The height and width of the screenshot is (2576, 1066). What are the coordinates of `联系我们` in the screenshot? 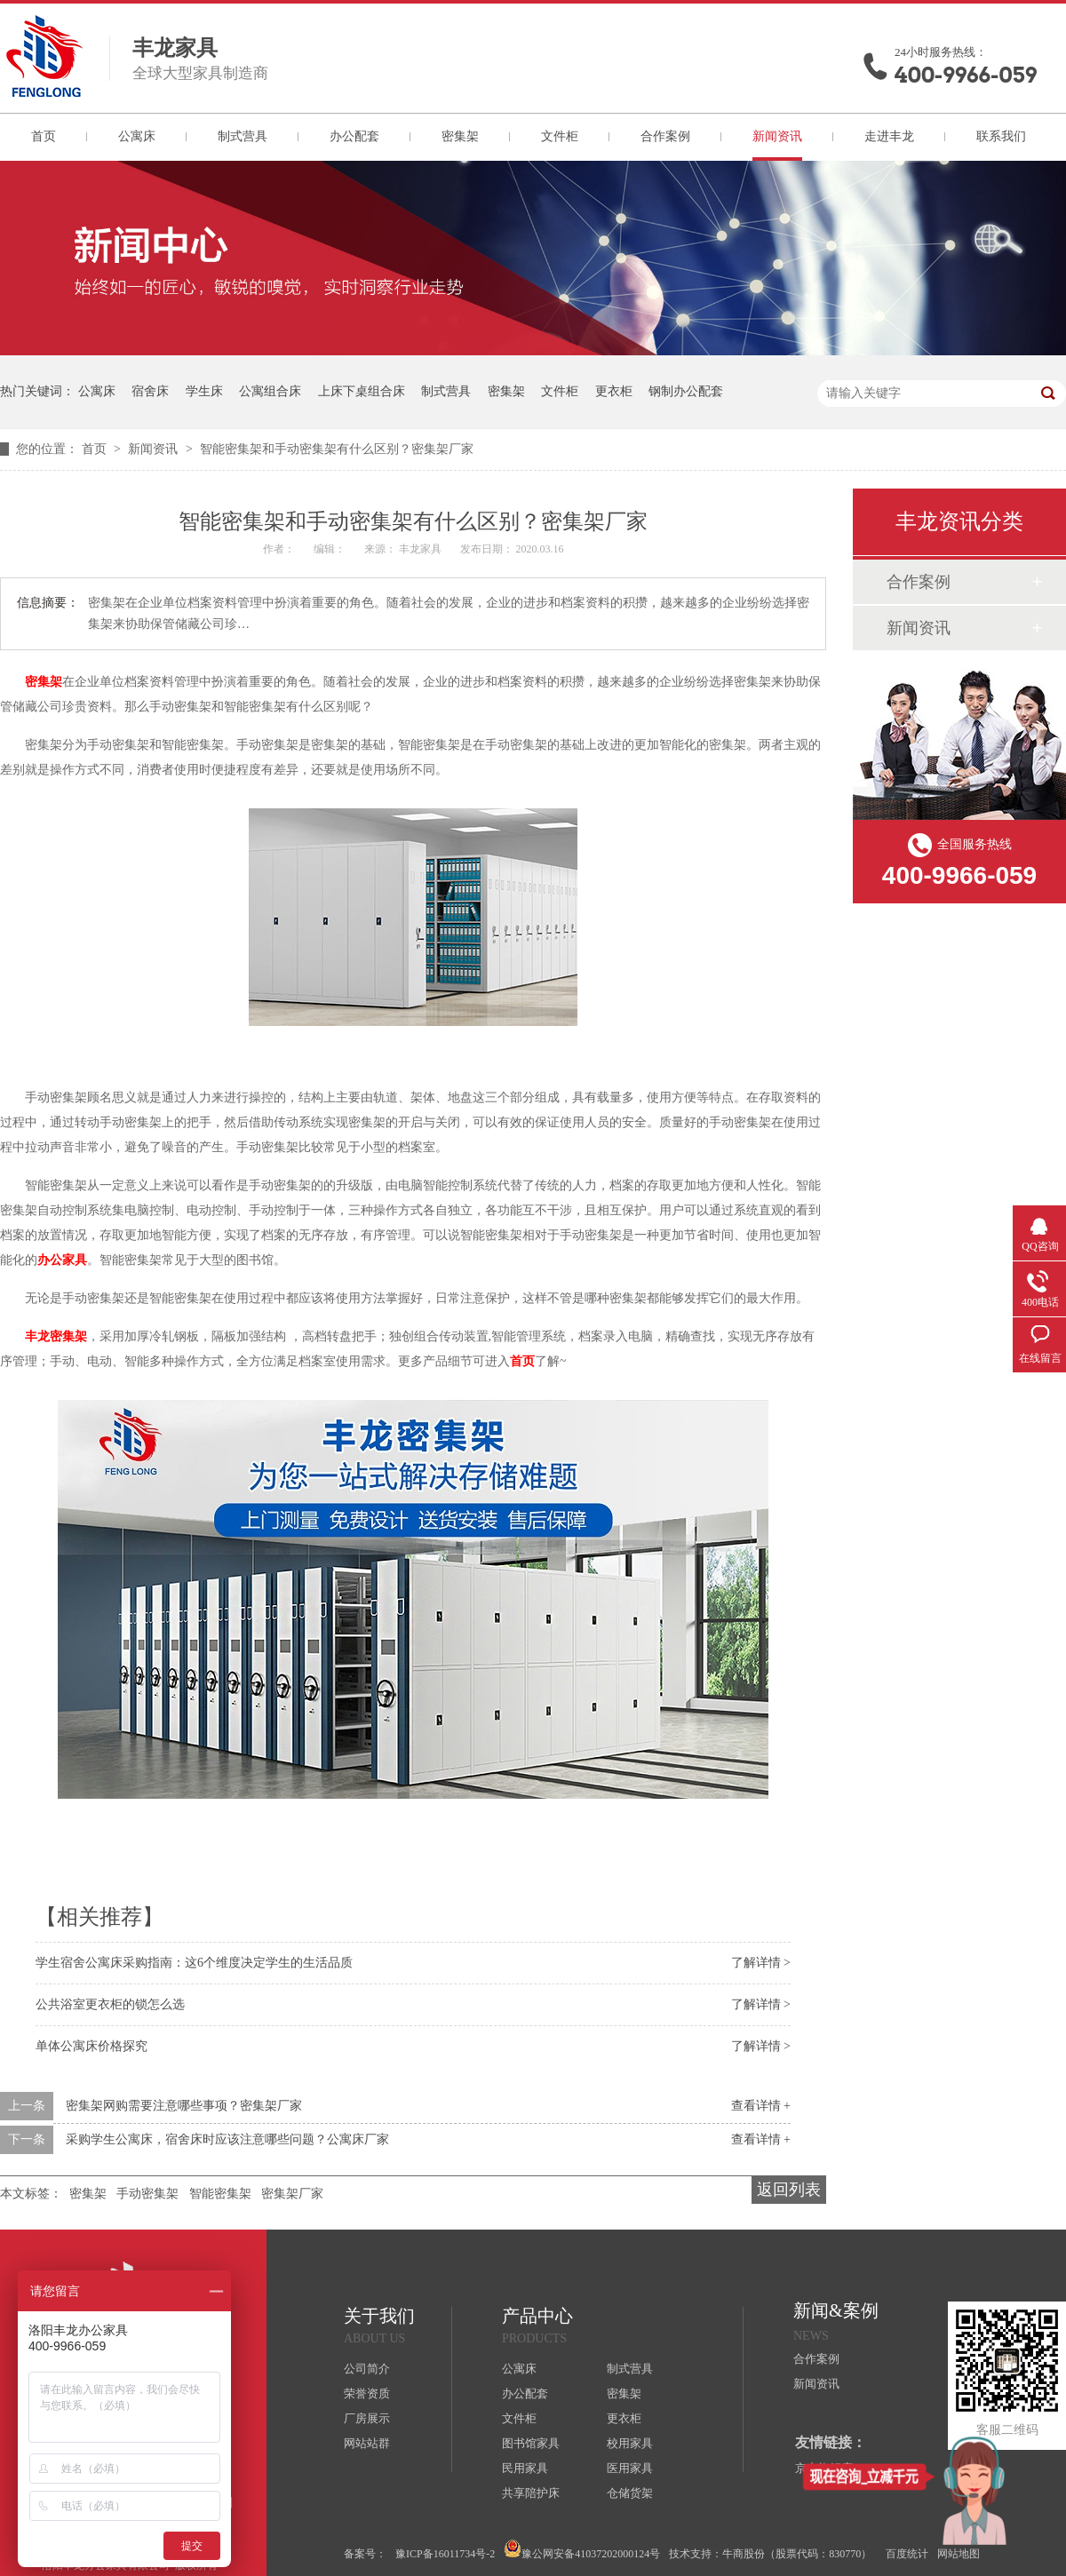 It's located at (1001, 136).